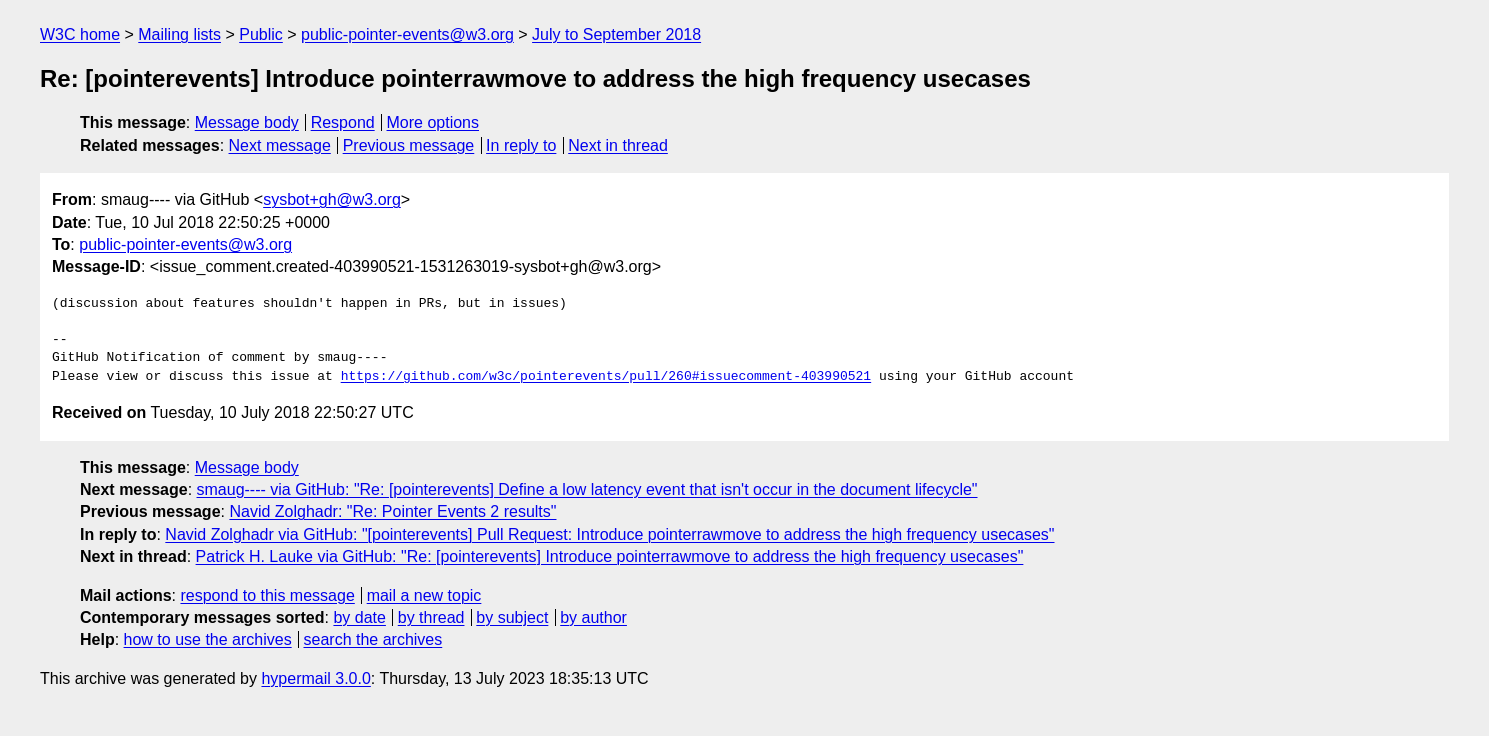 This screenshot has width=1489, height=736. Describe the element at coordinates (407, 34) in the screenshot. I see `public-pointer-events@w3.org` at that location.